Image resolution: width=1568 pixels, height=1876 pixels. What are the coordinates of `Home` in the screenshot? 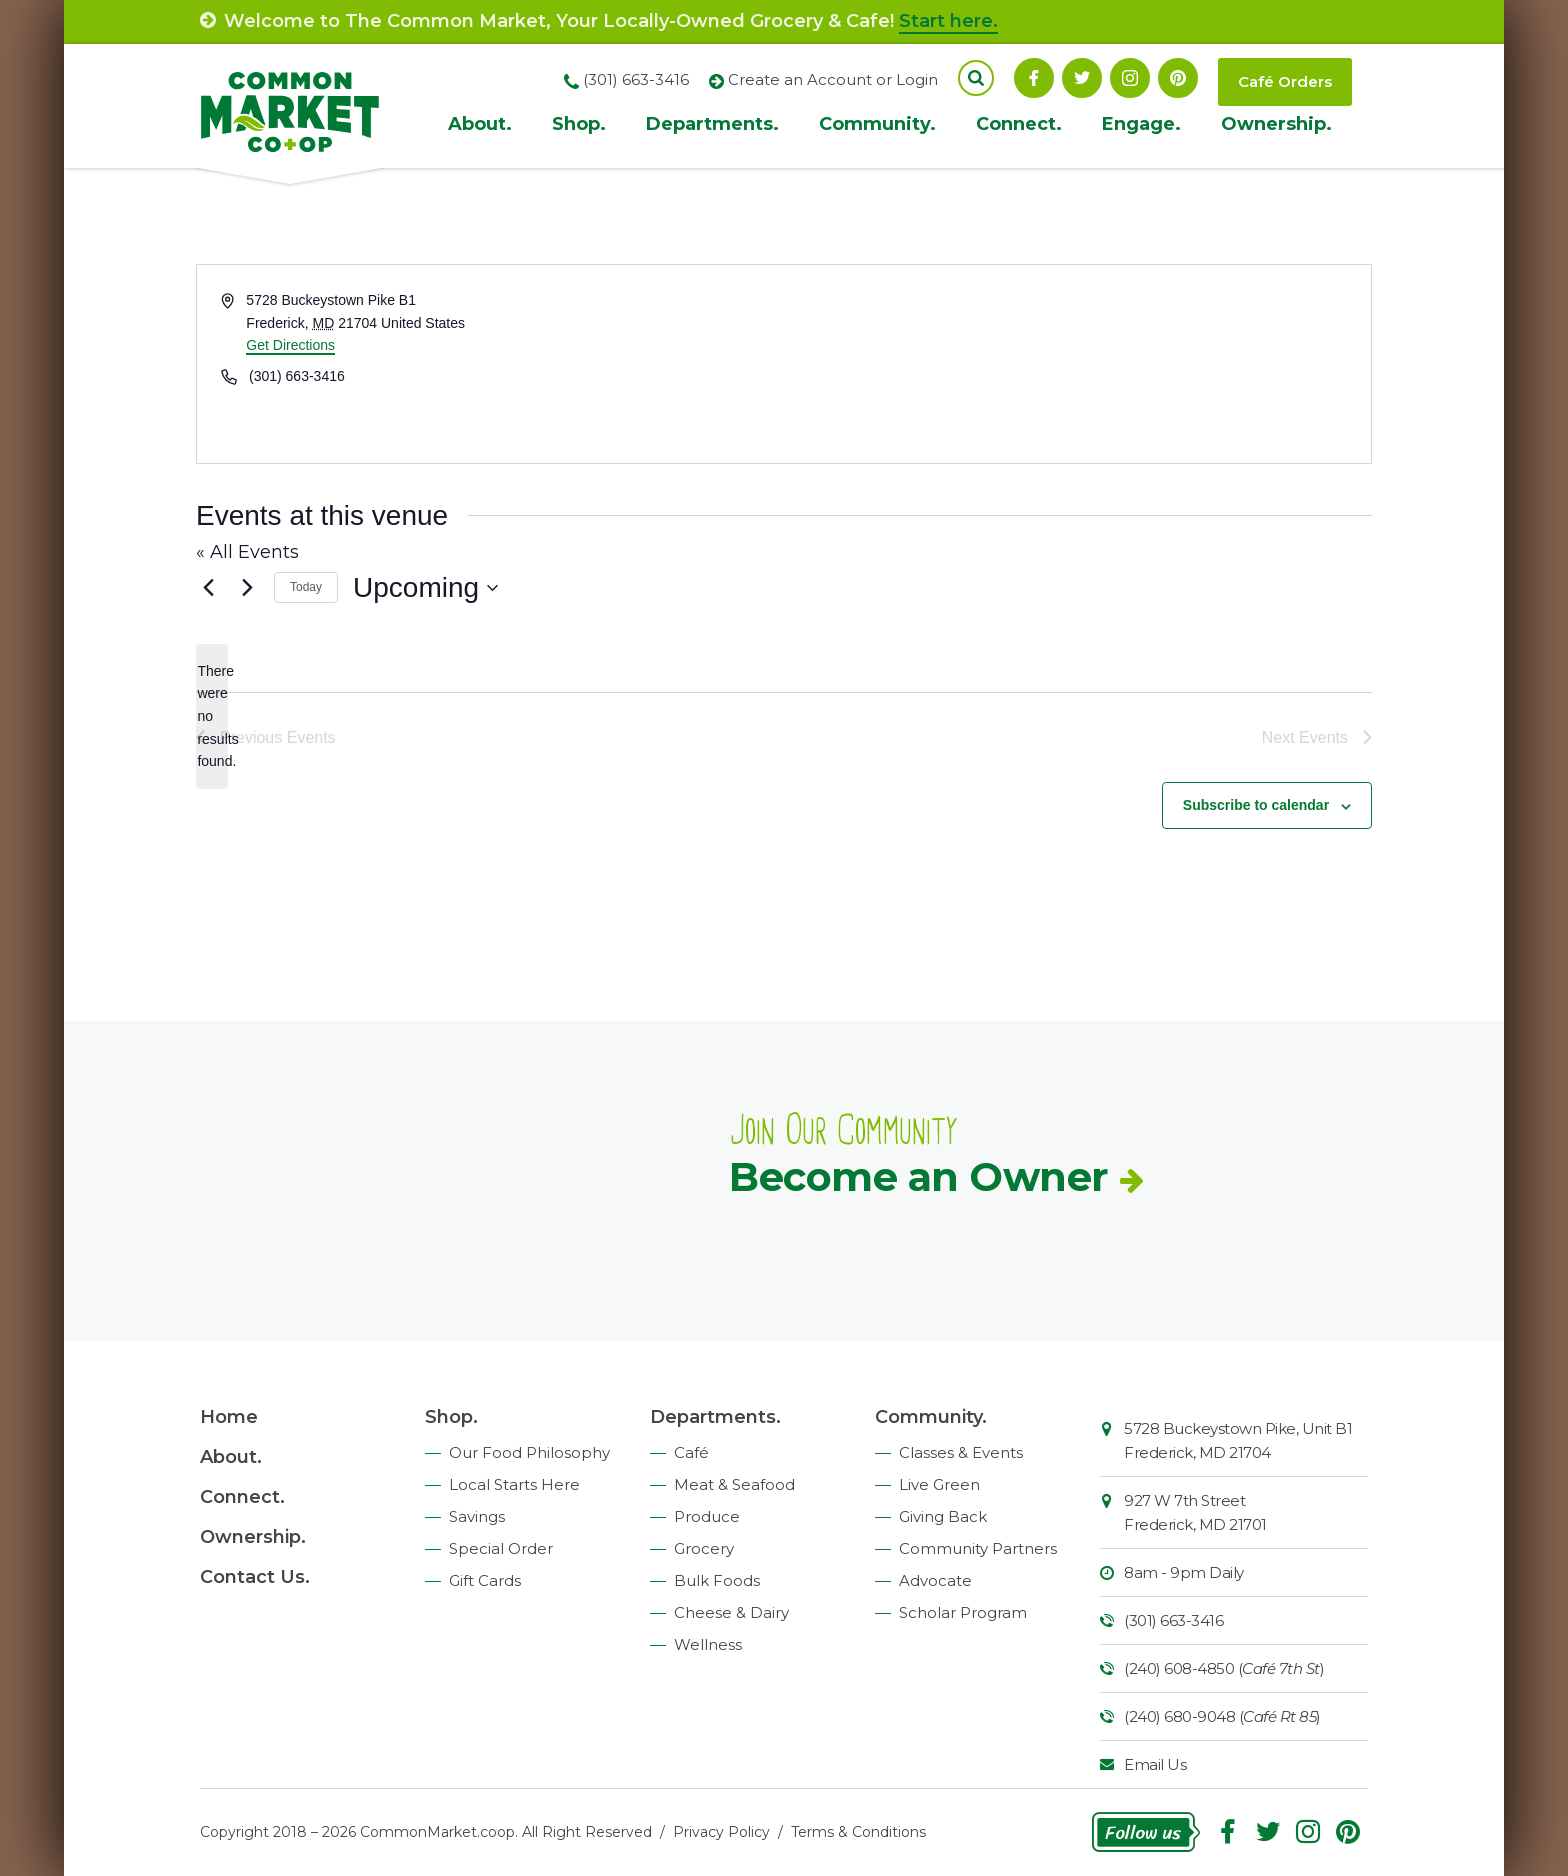 It's located at (229, 1417).